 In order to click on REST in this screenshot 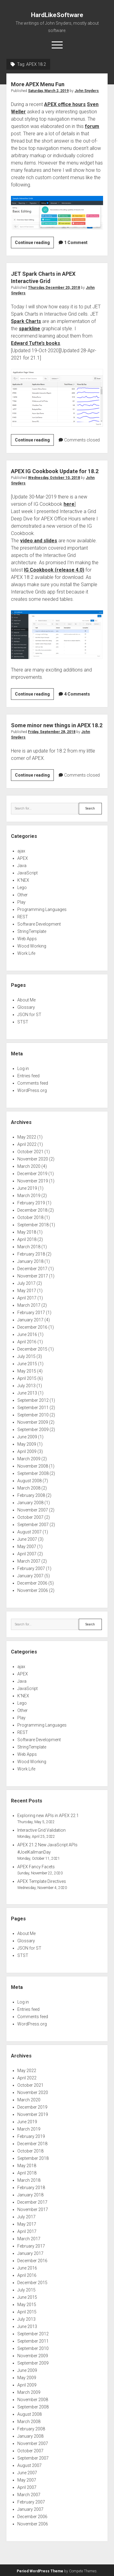, I will do `click(22, 916)`.